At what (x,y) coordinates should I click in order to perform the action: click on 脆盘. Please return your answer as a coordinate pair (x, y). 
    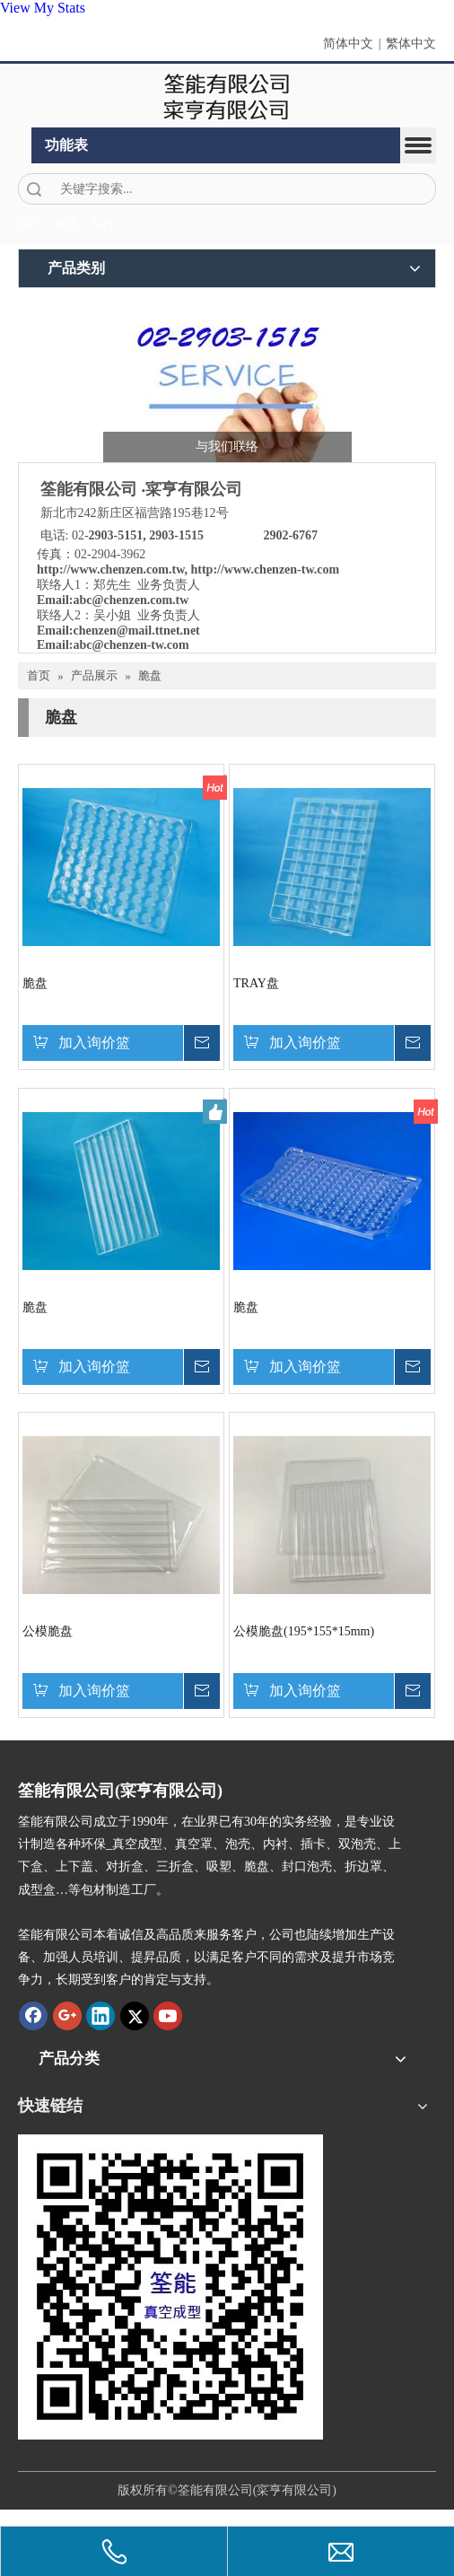
    Looking at the image, I should click on (35, 983).